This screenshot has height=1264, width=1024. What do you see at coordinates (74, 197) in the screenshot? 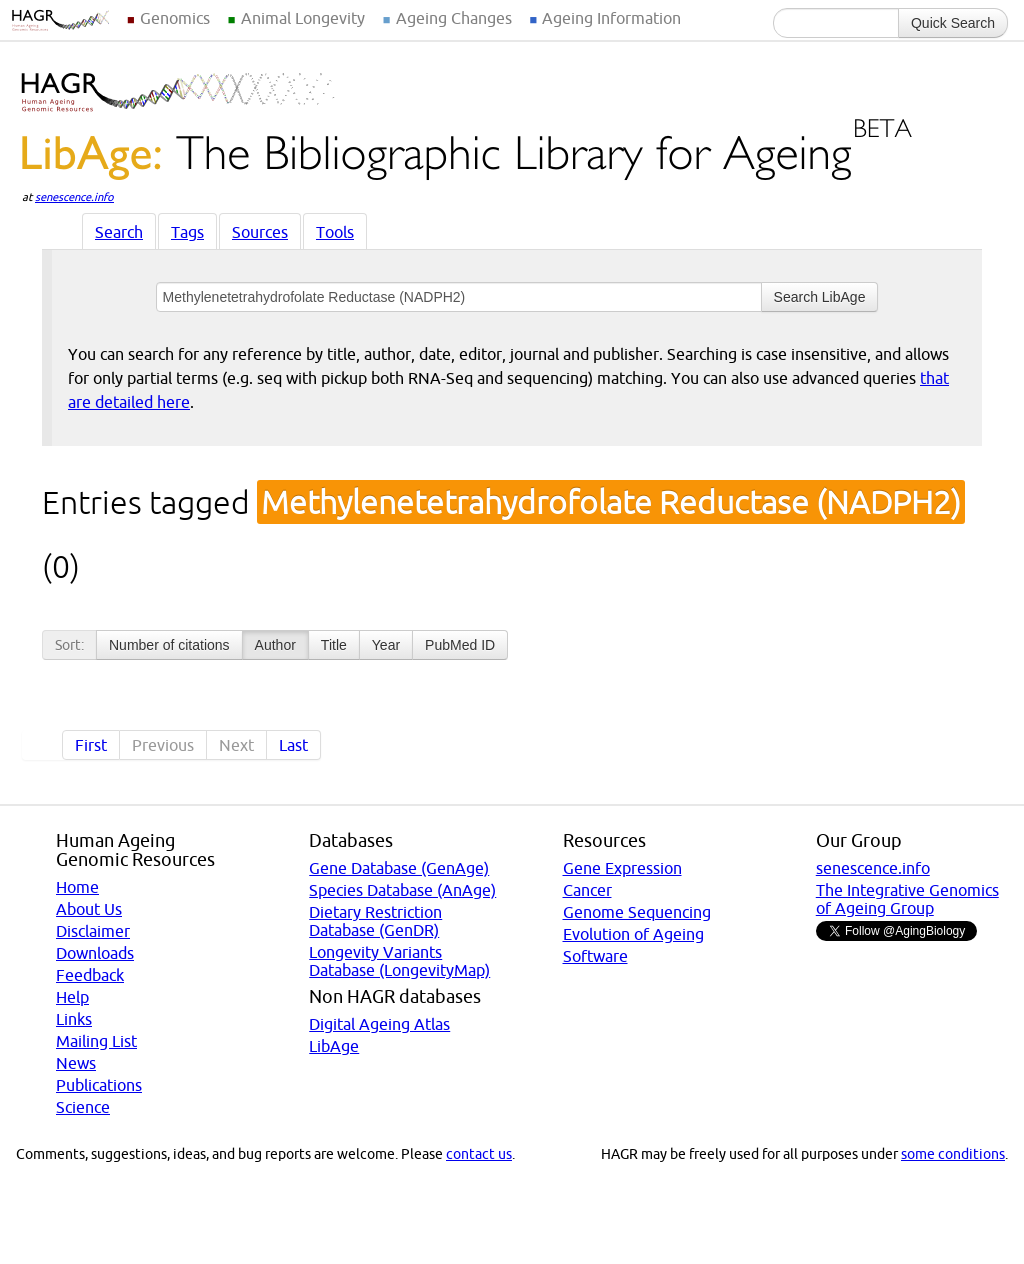
I see `senescence.info` at bounding box center [74, 197].